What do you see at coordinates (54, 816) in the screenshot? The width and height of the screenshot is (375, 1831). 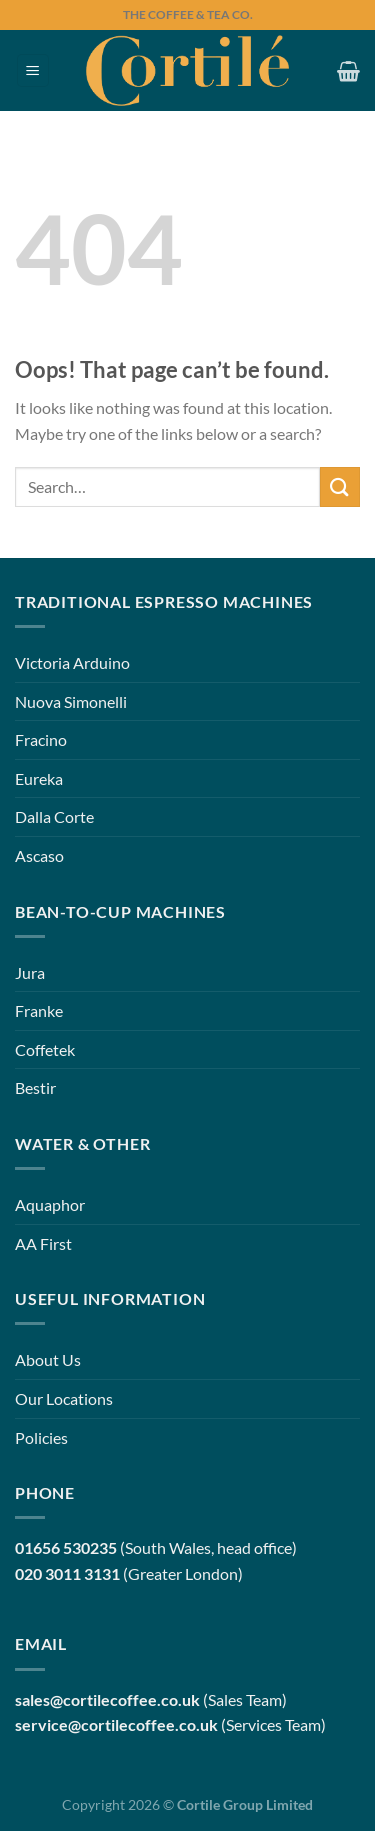 I see `Dalla Corte` at bounding box center [54, 816].